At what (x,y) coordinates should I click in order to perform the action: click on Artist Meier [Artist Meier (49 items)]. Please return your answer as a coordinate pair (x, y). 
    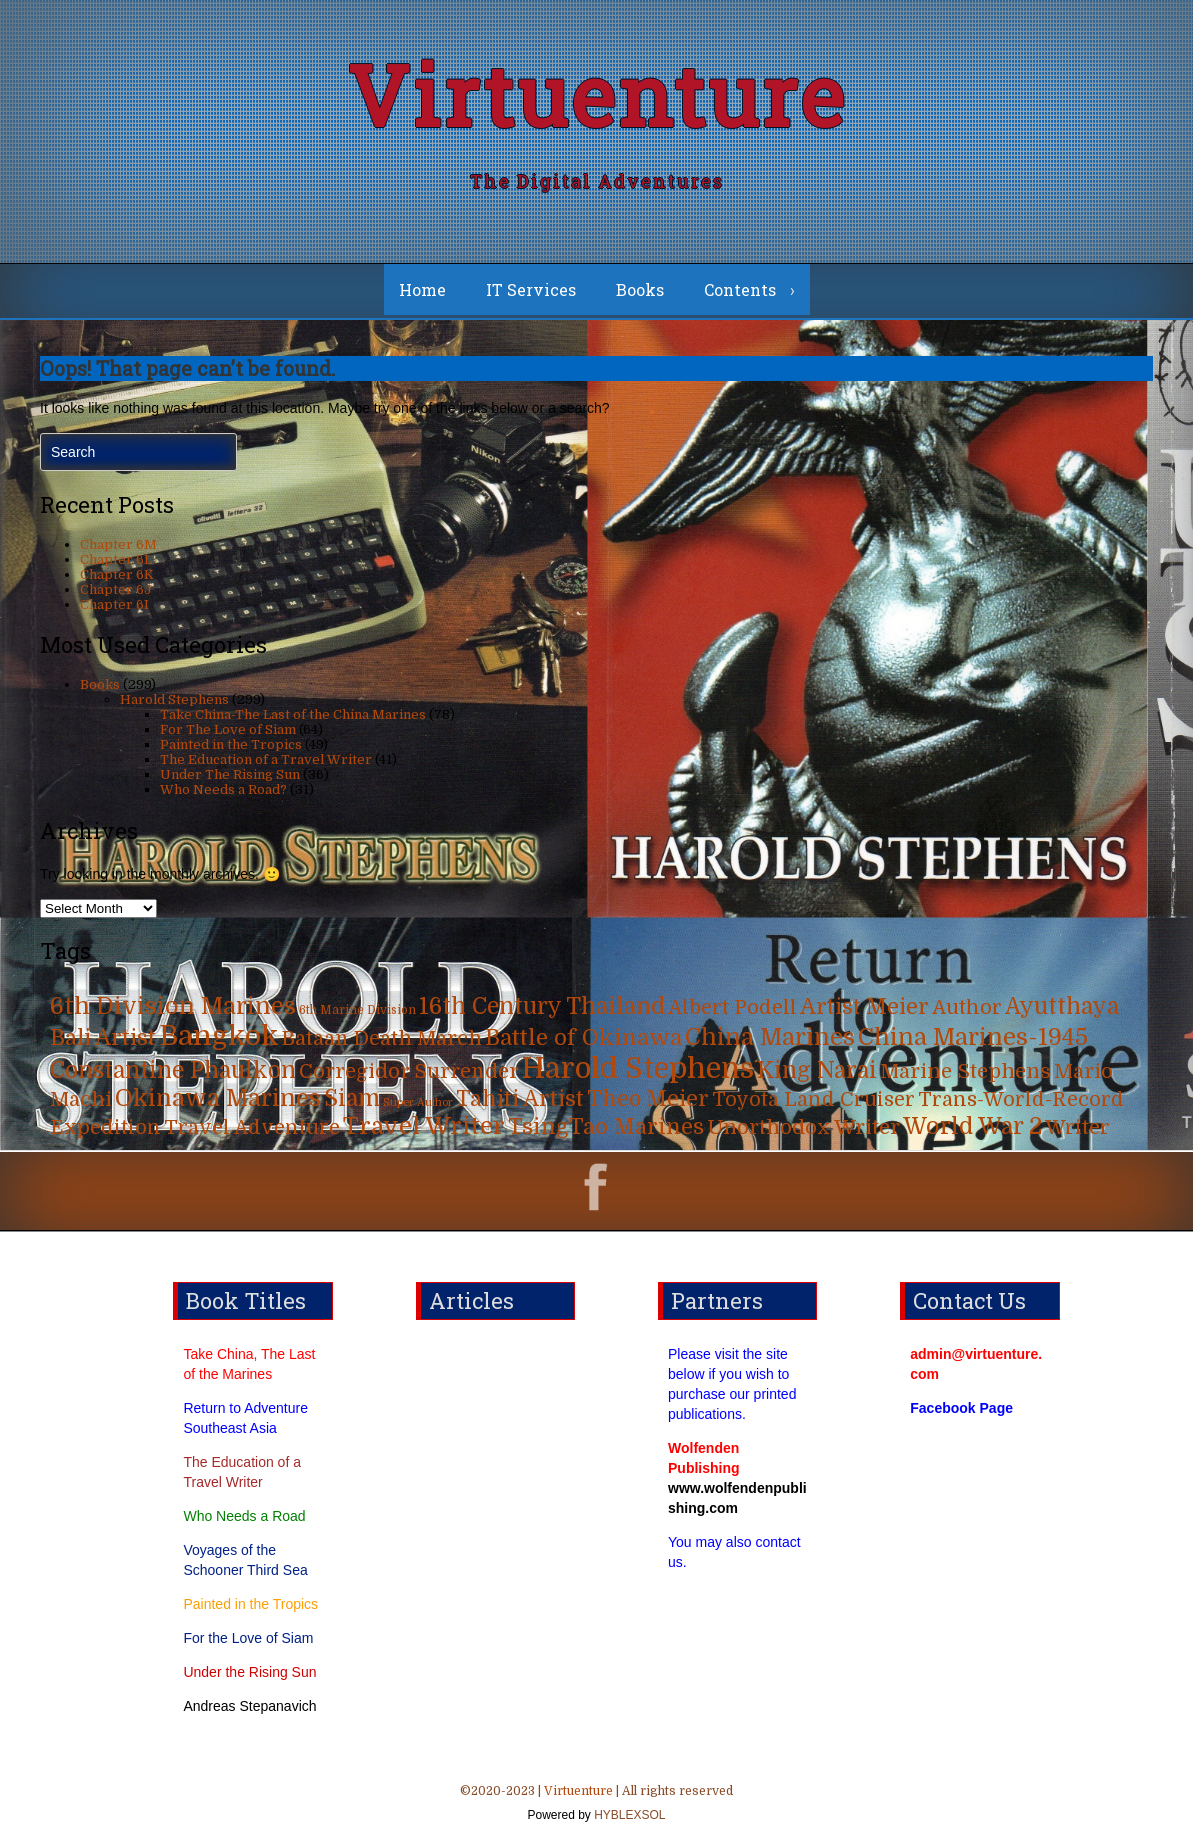
    Looking at the image, I should click on (864, 1007).